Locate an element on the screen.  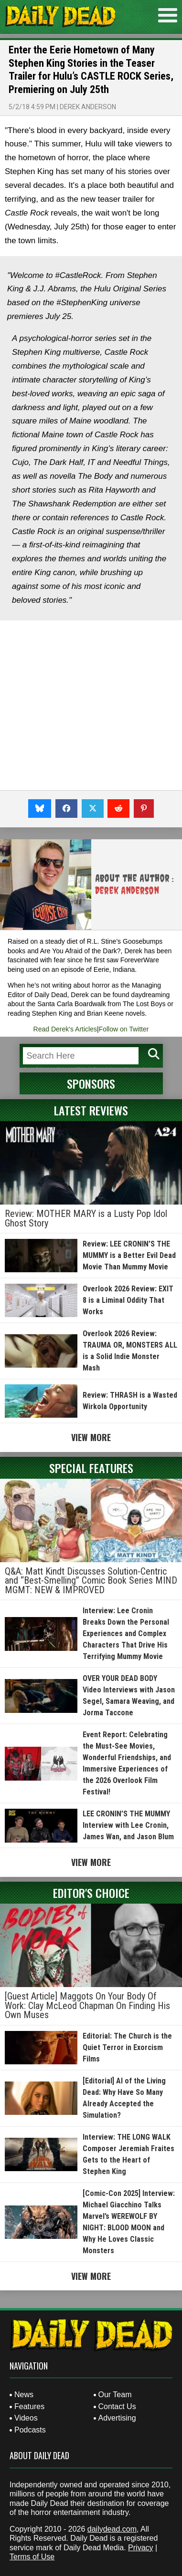
Read Derek's Articles is located at coordinates (65, 1029).